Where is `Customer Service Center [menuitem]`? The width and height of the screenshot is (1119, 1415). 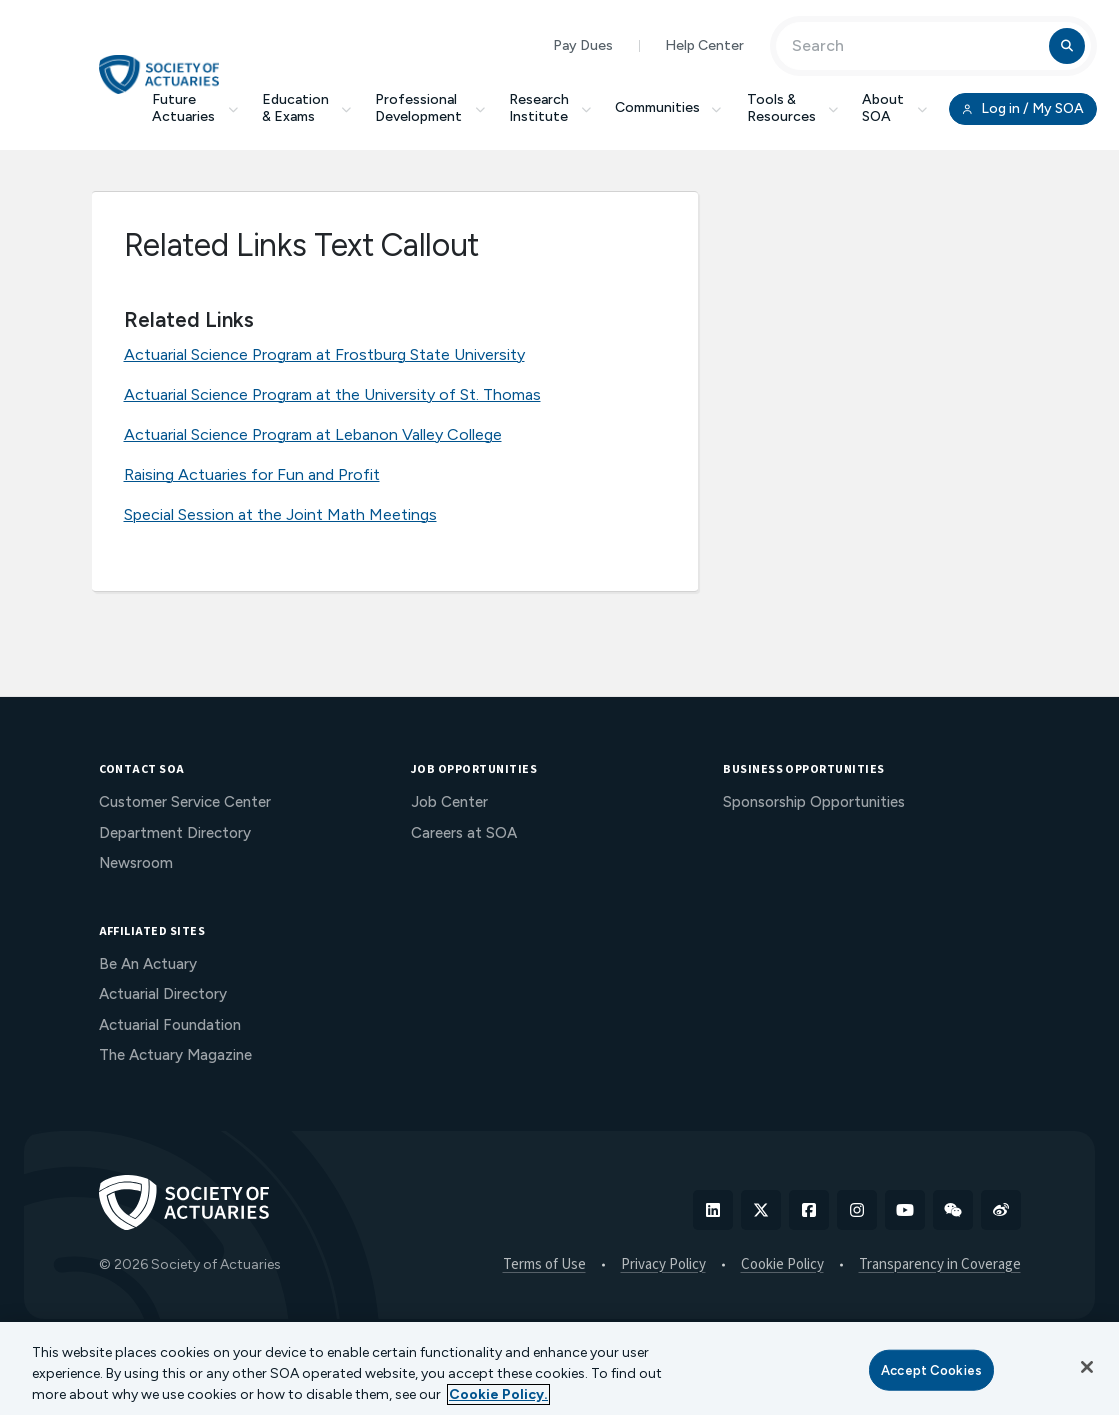
Customer Service Center [menuitem] is located at coordinates (185, 802).